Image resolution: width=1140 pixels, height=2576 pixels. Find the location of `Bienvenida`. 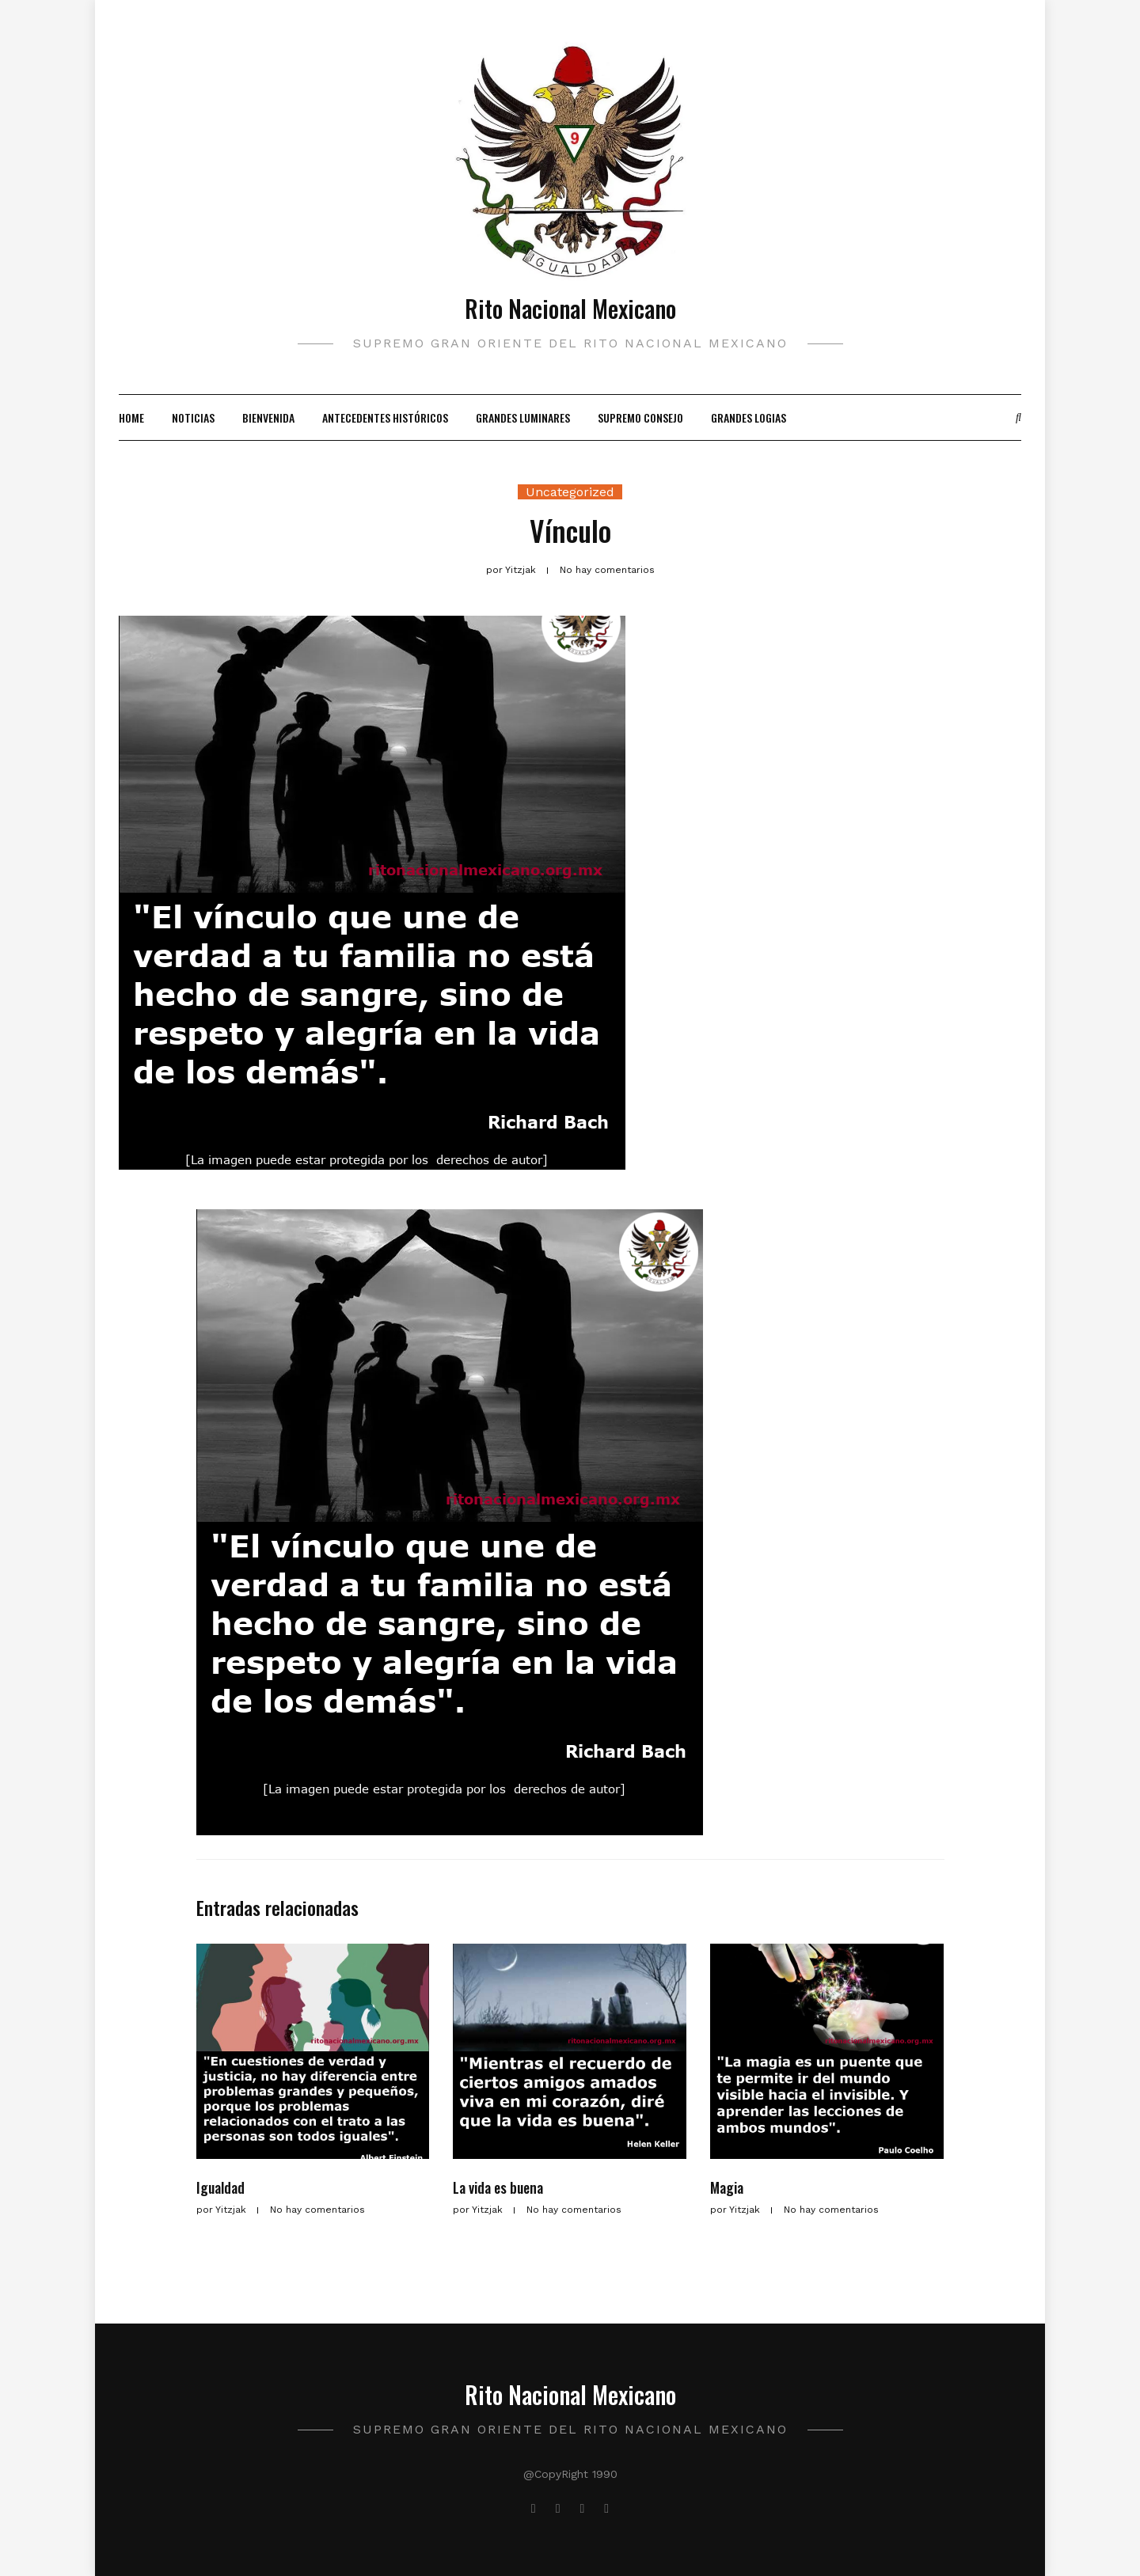

Bienvenida is located at coordinates (268, 417).